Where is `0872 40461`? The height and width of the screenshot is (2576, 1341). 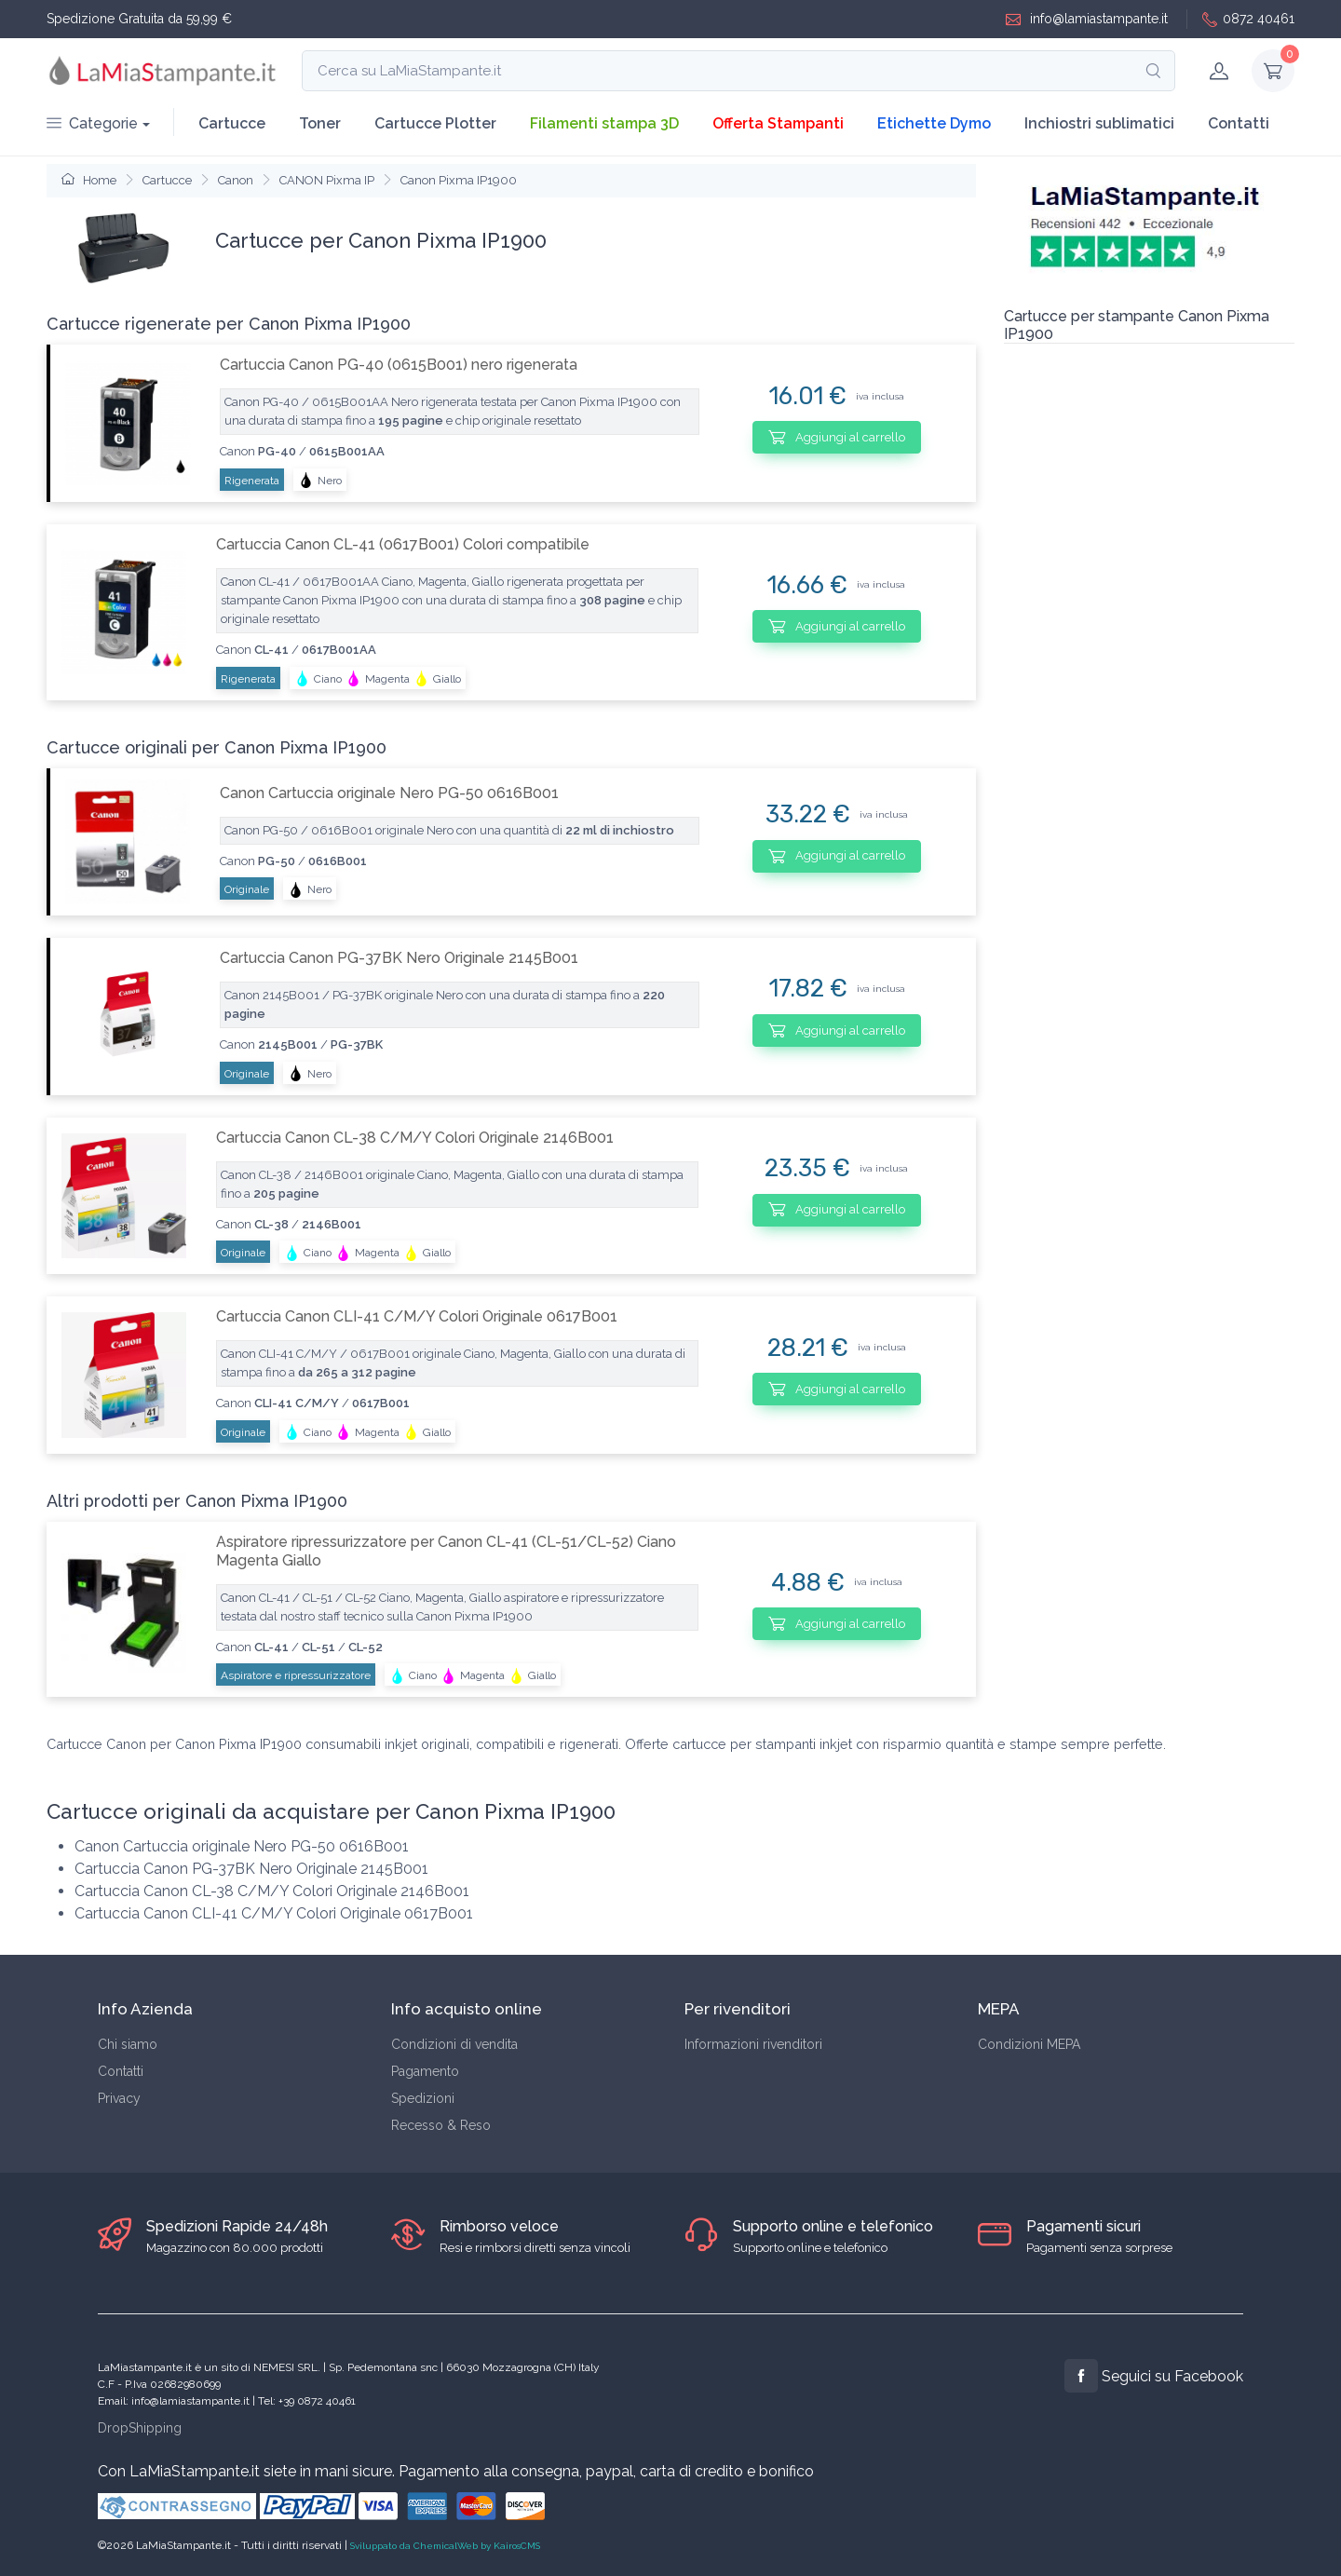
0872 40461 is located at coordinates (1248, 19).